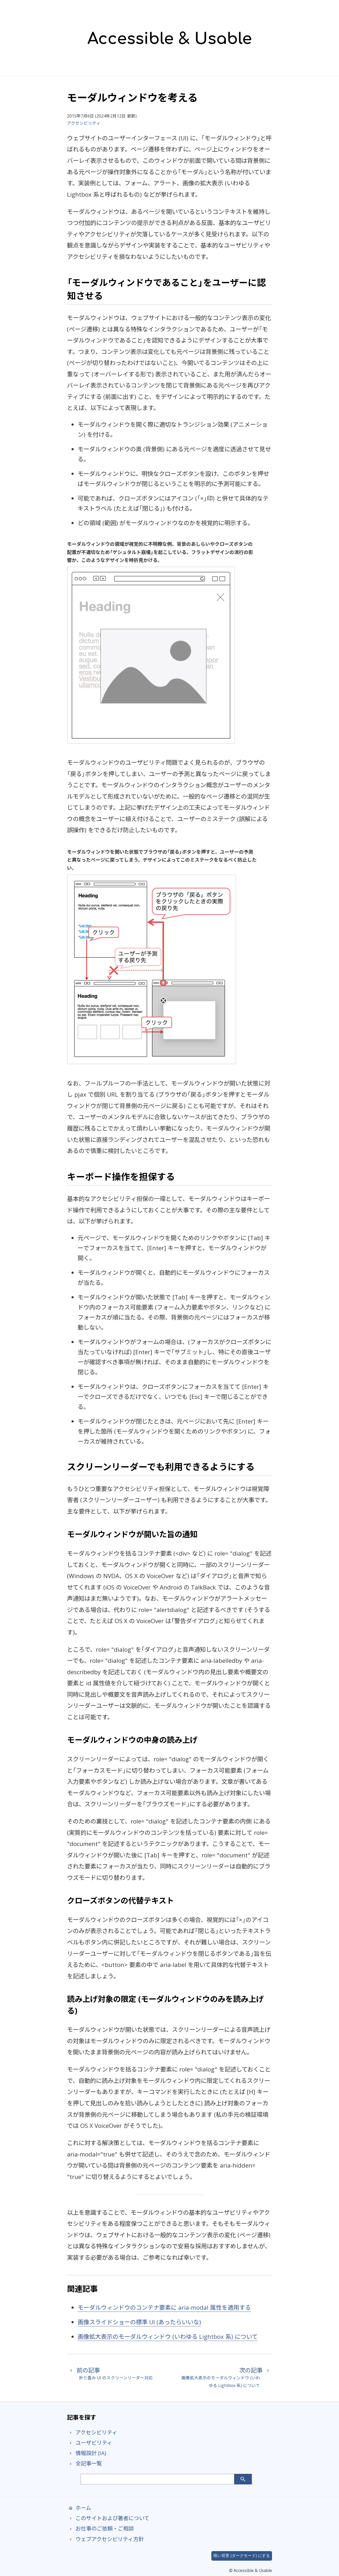  I want to click on 画像スライドショーの標準 UI (あったらいいな), so click(139, 2322).